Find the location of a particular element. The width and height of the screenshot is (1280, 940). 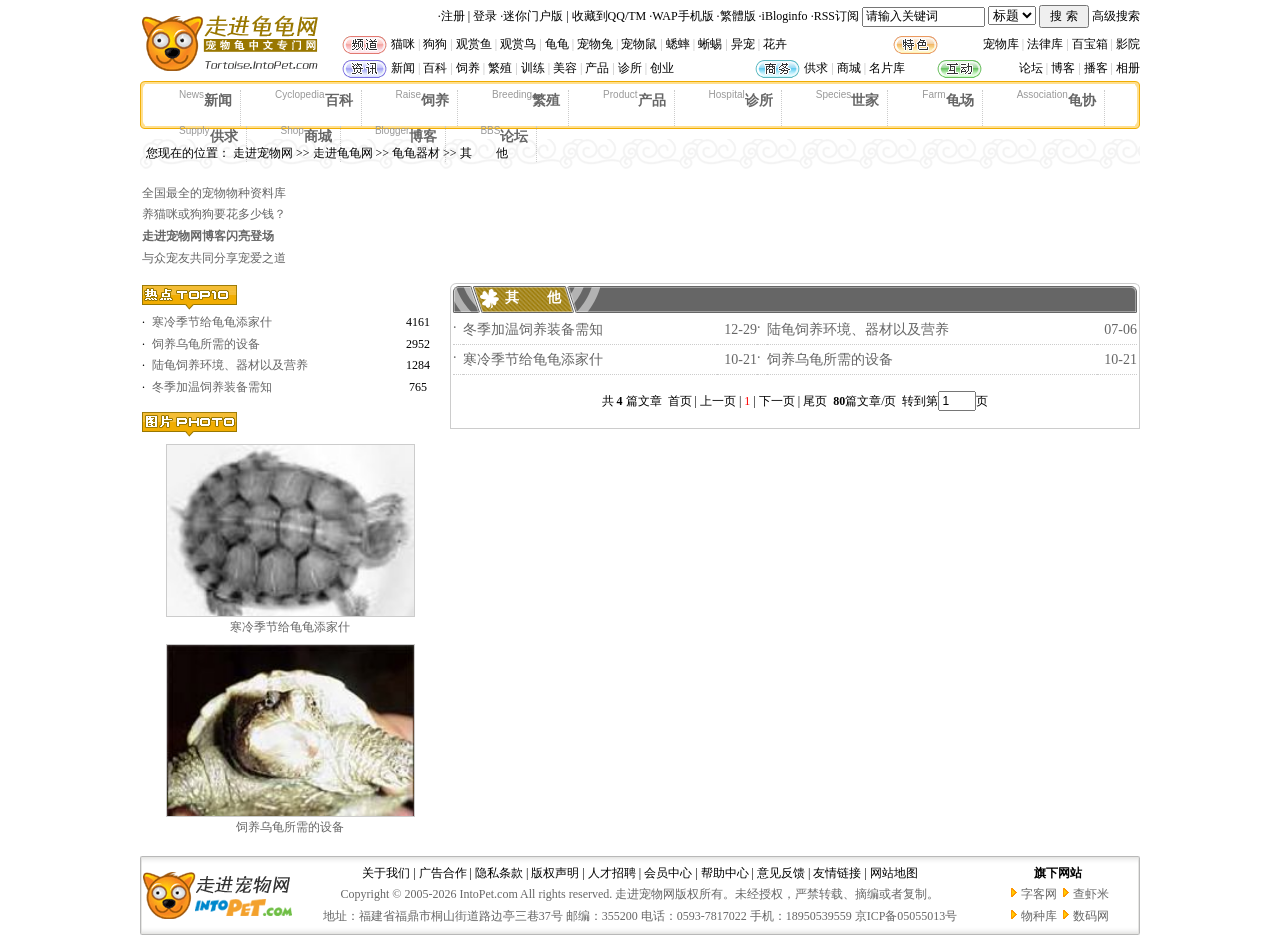

繁體版 is located at coordinates (738, 16).